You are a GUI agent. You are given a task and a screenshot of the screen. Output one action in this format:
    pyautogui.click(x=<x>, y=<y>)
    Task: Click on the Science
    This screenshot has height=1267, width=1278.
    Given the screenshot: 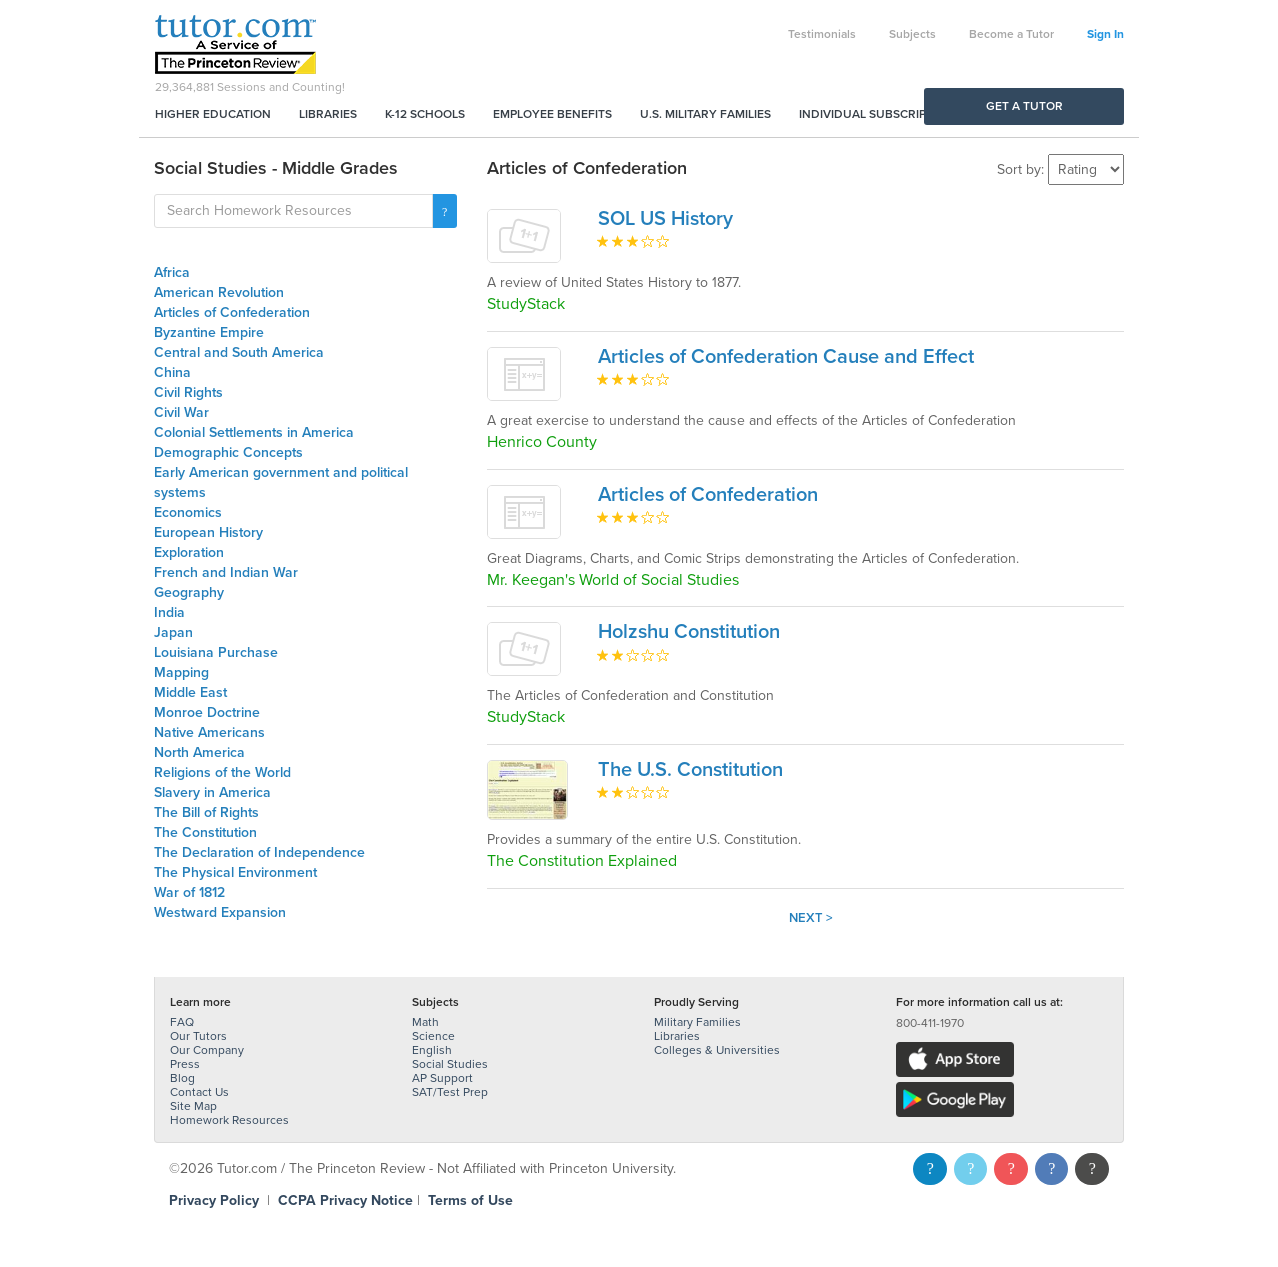 What is the action you would take?
    pyautogui.click(x=433, y=1036)
    